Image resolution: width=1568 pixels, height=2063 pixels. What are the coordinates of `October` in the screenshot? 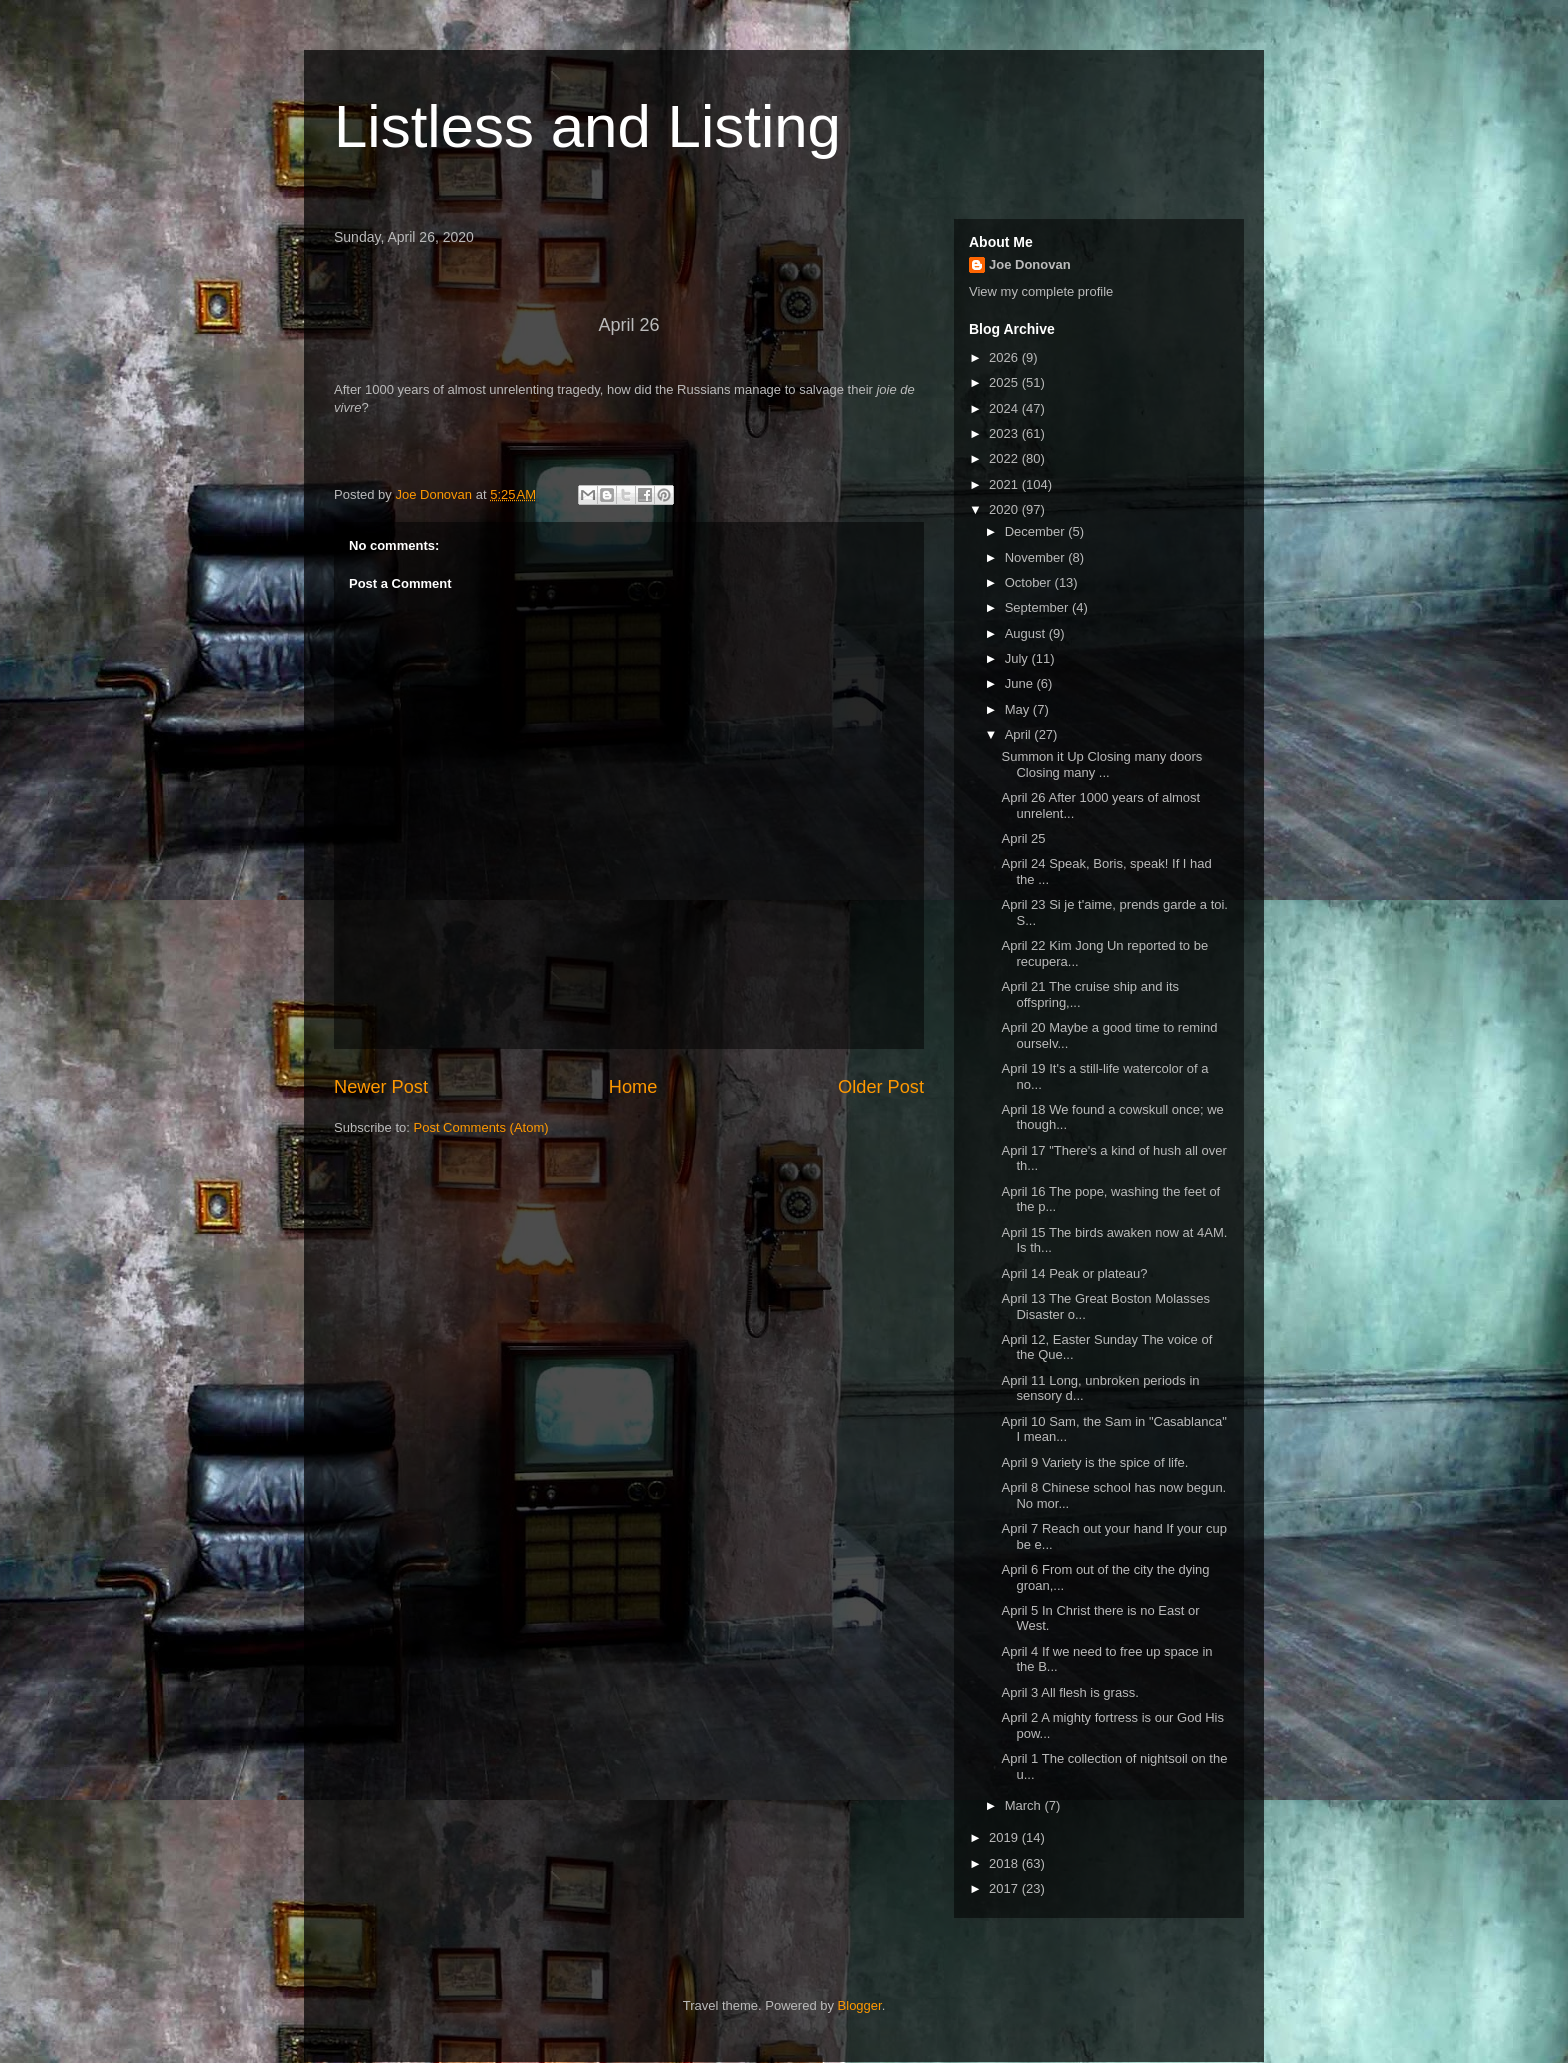 It's located at (1030, 582).